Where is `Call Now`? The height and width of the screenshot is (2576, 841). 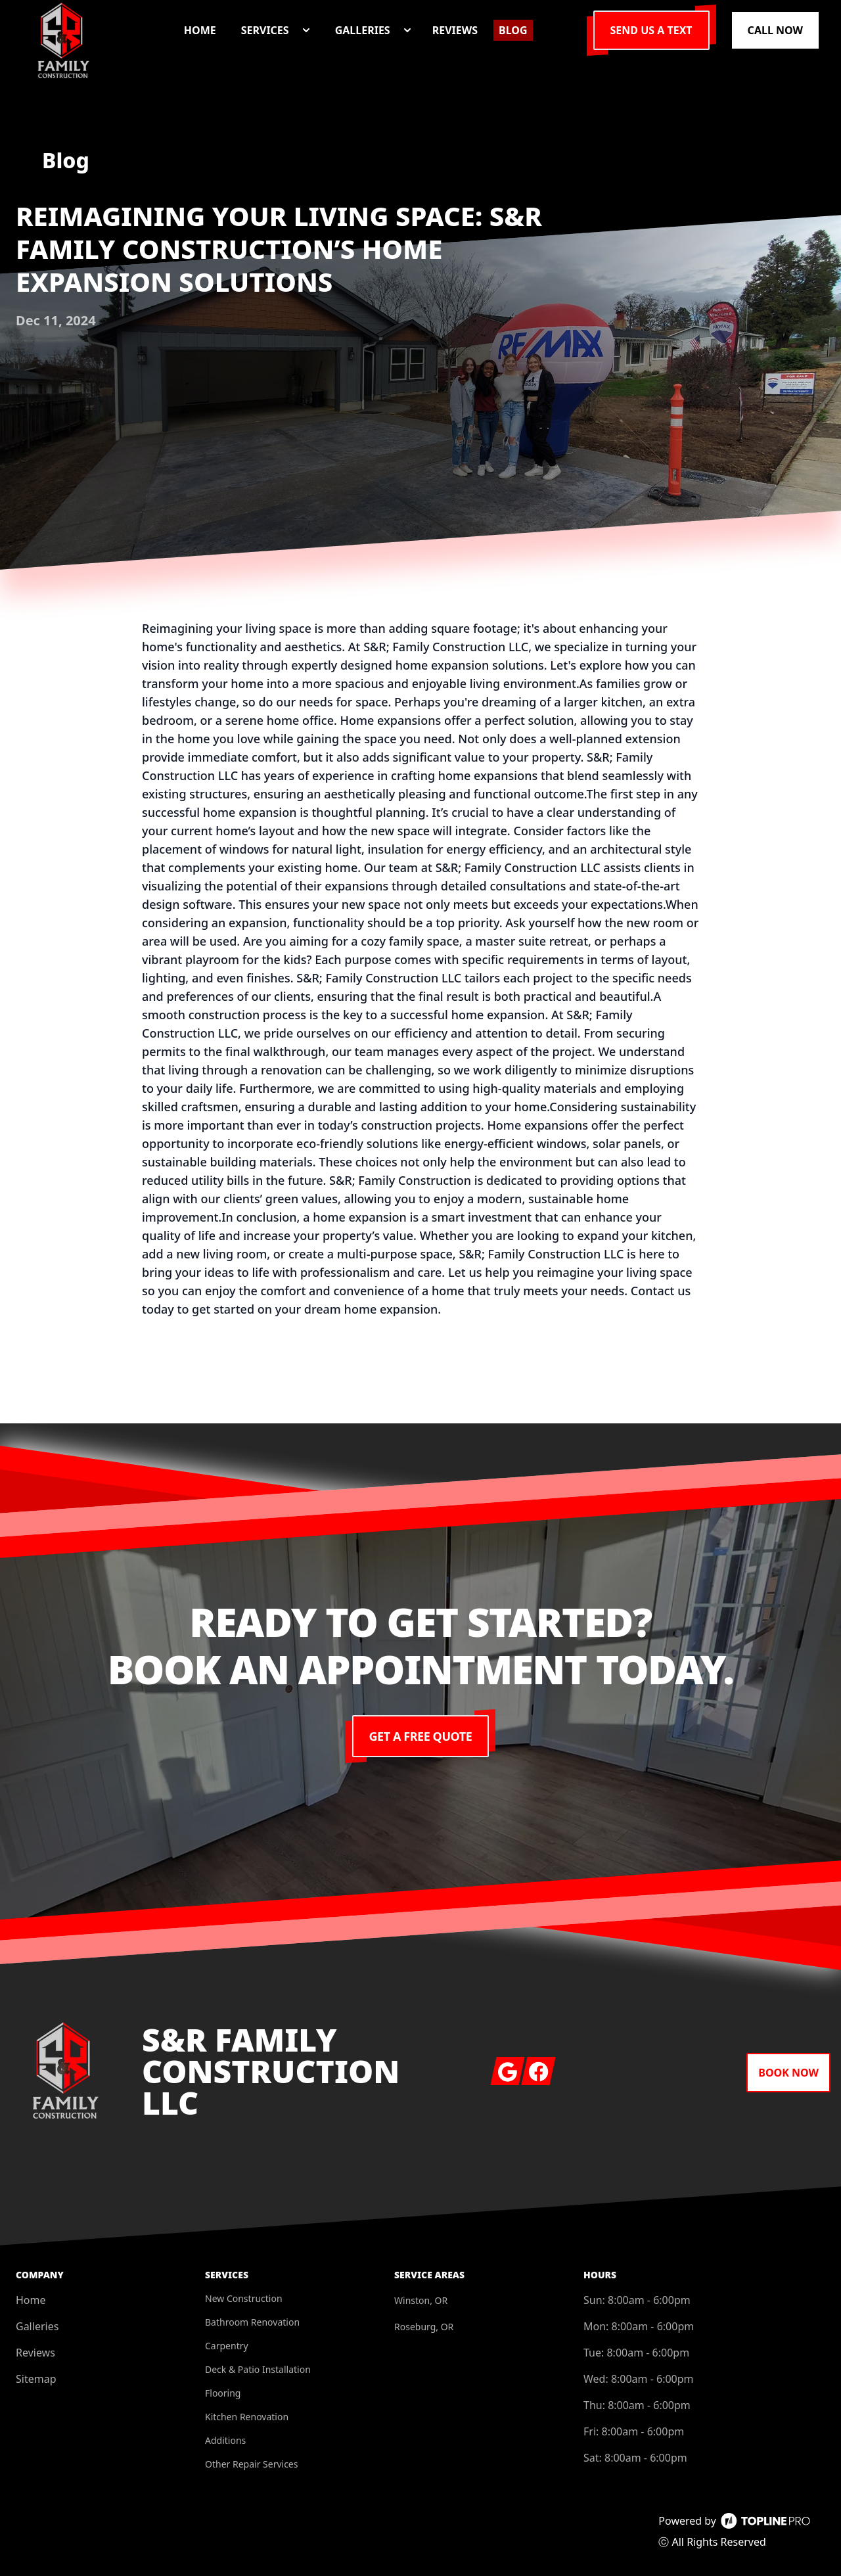
Call Now is located at coordinates (775, 30).